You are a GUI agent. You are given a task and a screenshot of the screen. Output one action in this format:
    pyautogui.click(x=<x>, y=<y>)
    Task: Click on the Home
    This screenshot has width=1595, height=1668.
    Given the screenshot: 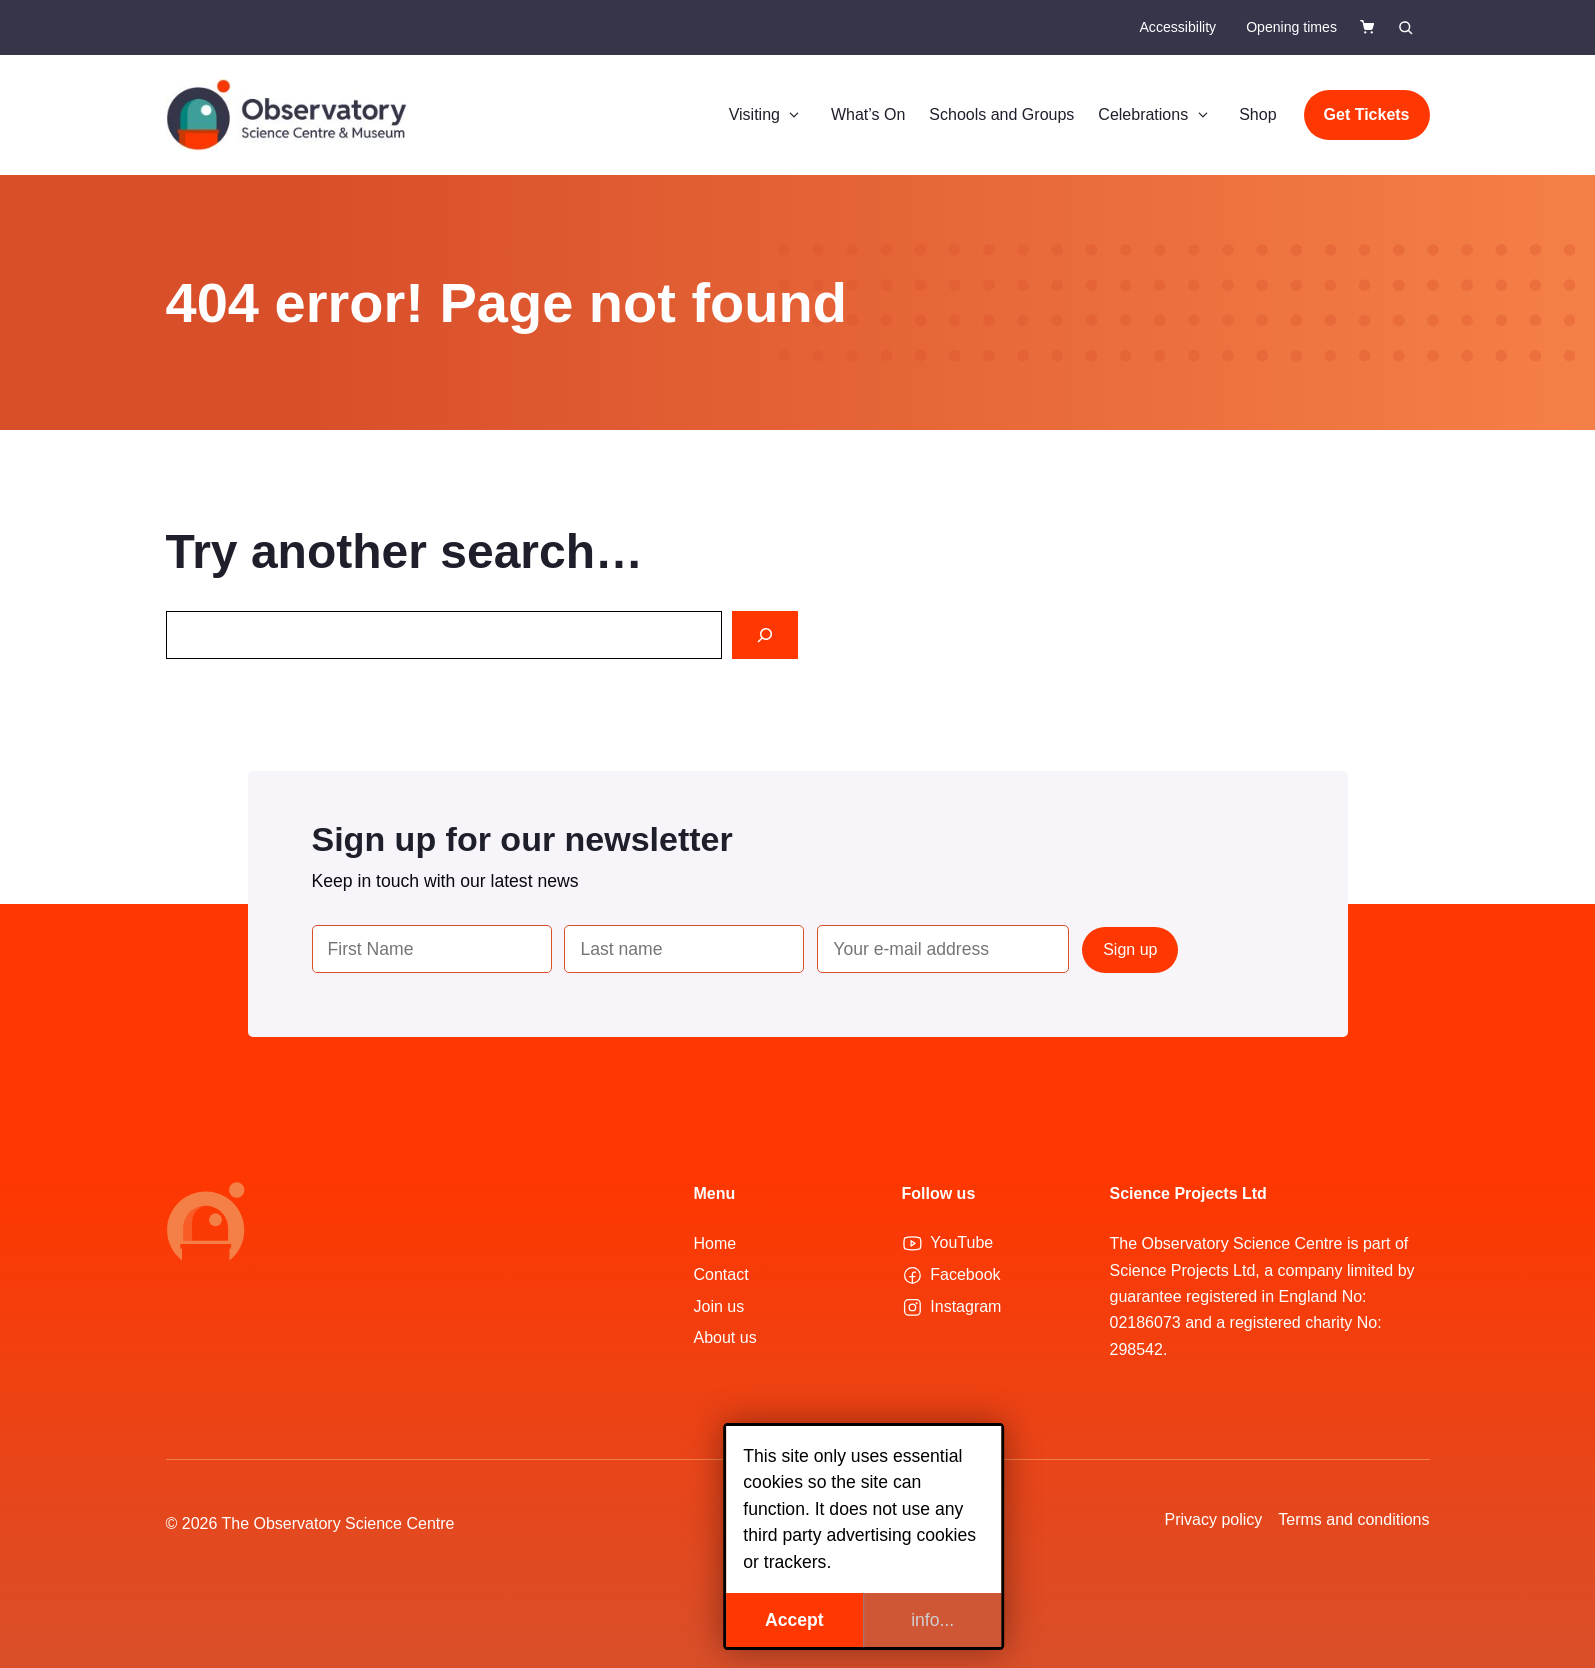 What is the action you would take?
    pyautogui.click(x=715, y=1243)
    